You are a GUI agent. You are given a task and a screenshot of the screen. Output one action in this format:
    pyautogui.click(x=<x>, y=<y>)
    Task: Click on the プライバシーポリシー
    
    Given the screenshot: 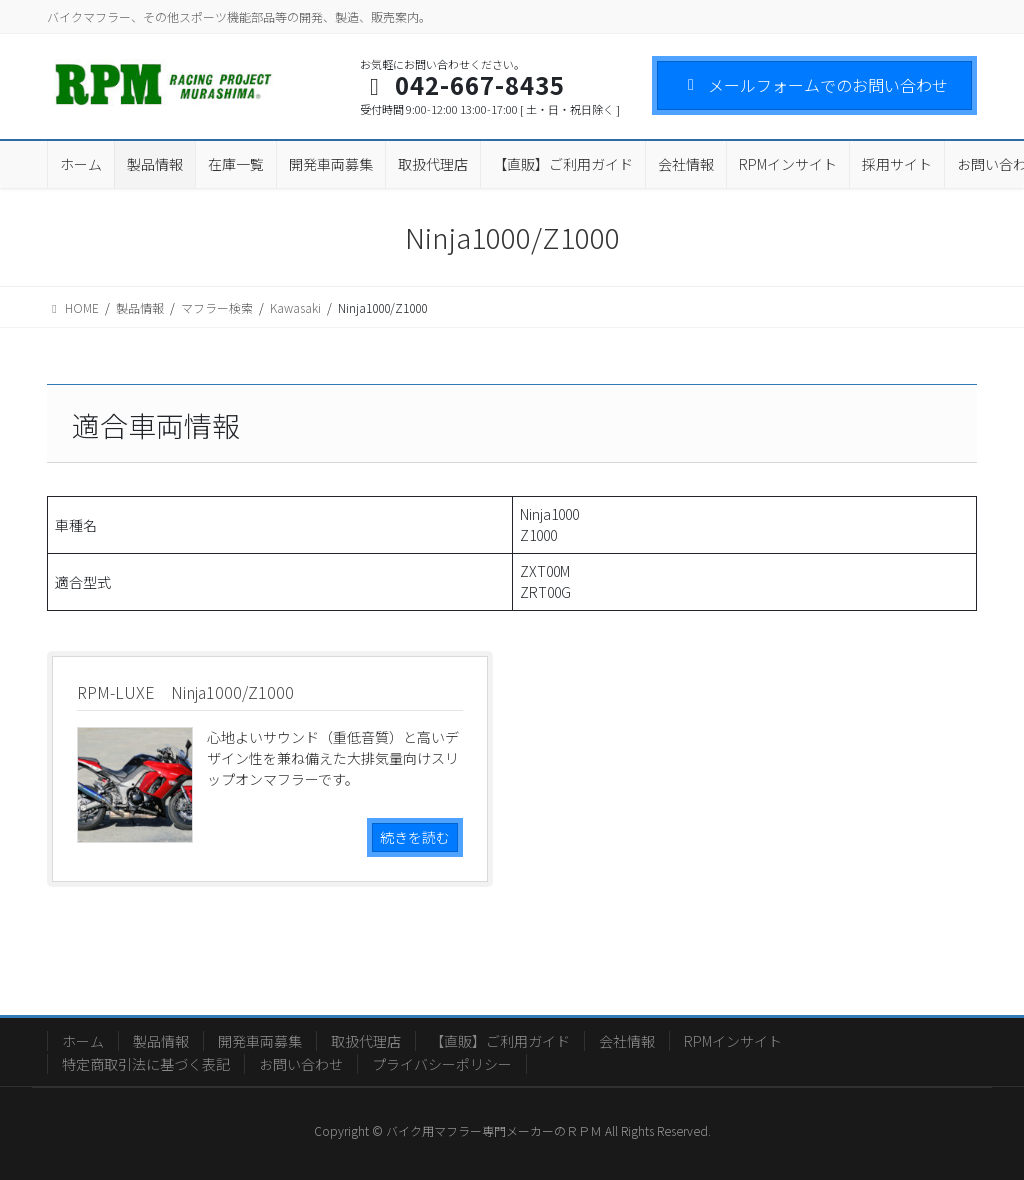 What is the action you would take?
    pyautogui.click(x=442, y=1064)
    